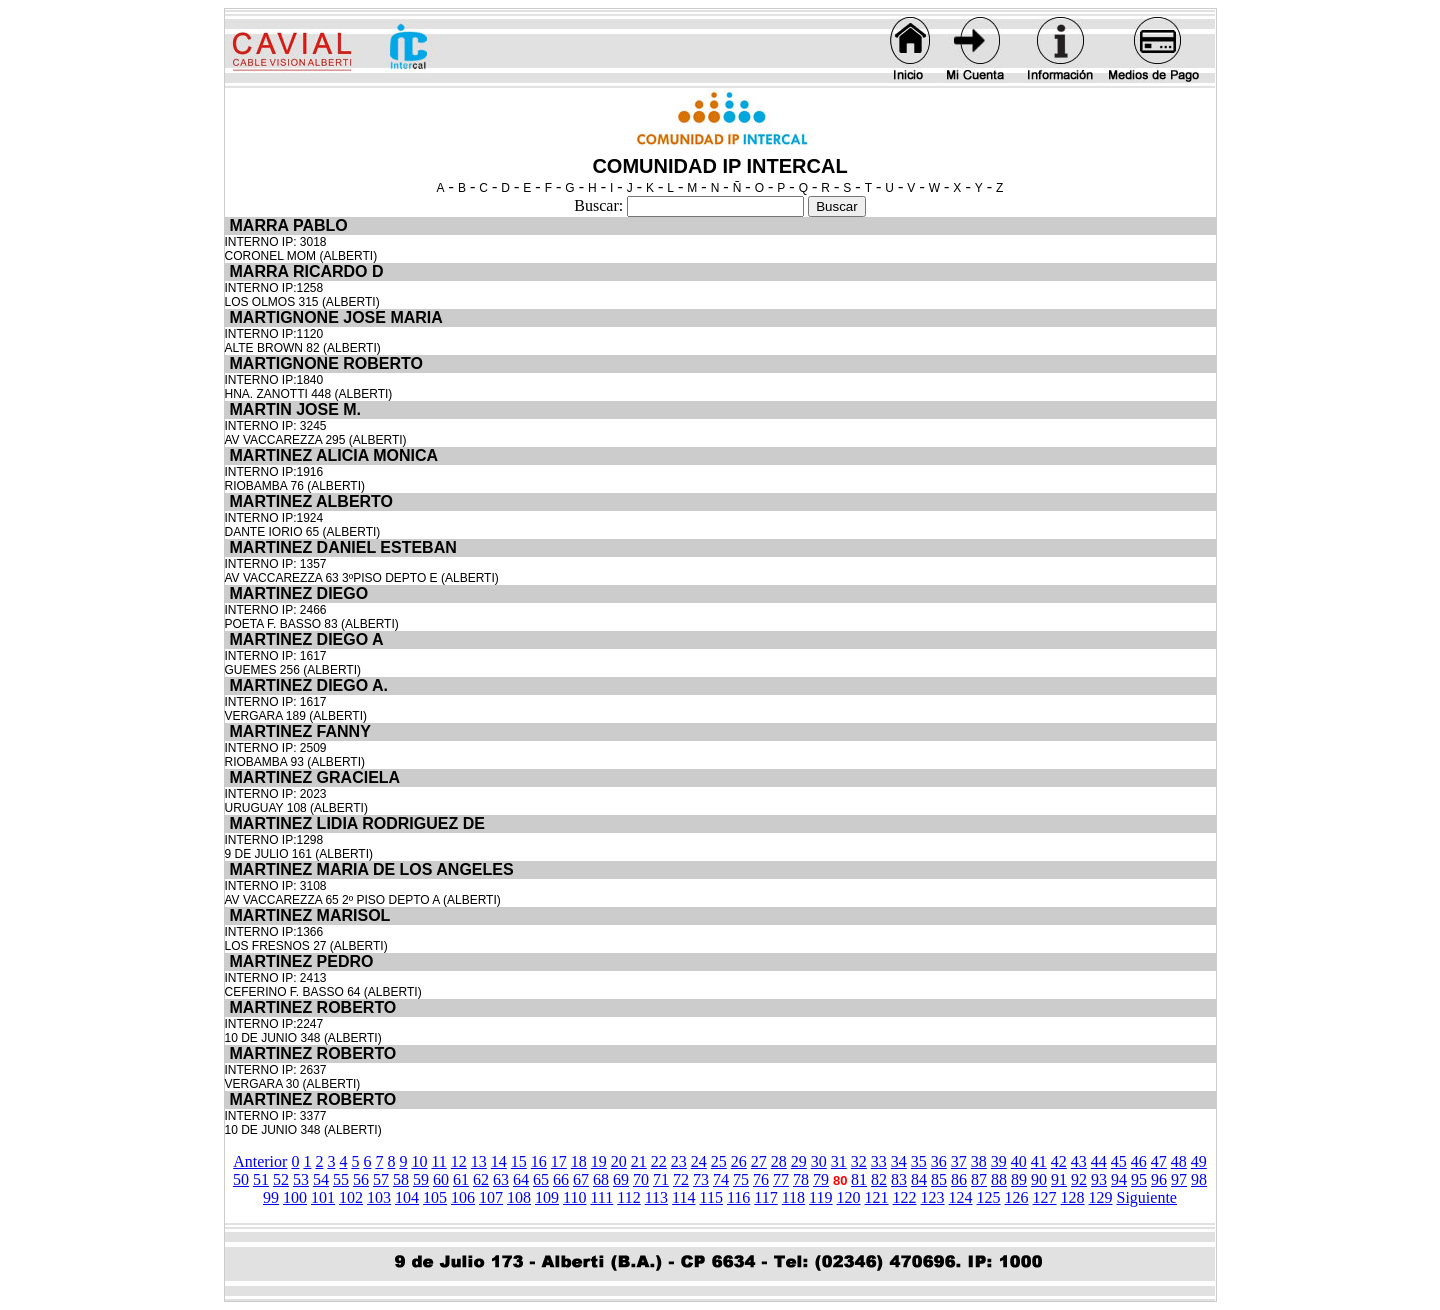  I want to click on 84, so click(919, 1179).